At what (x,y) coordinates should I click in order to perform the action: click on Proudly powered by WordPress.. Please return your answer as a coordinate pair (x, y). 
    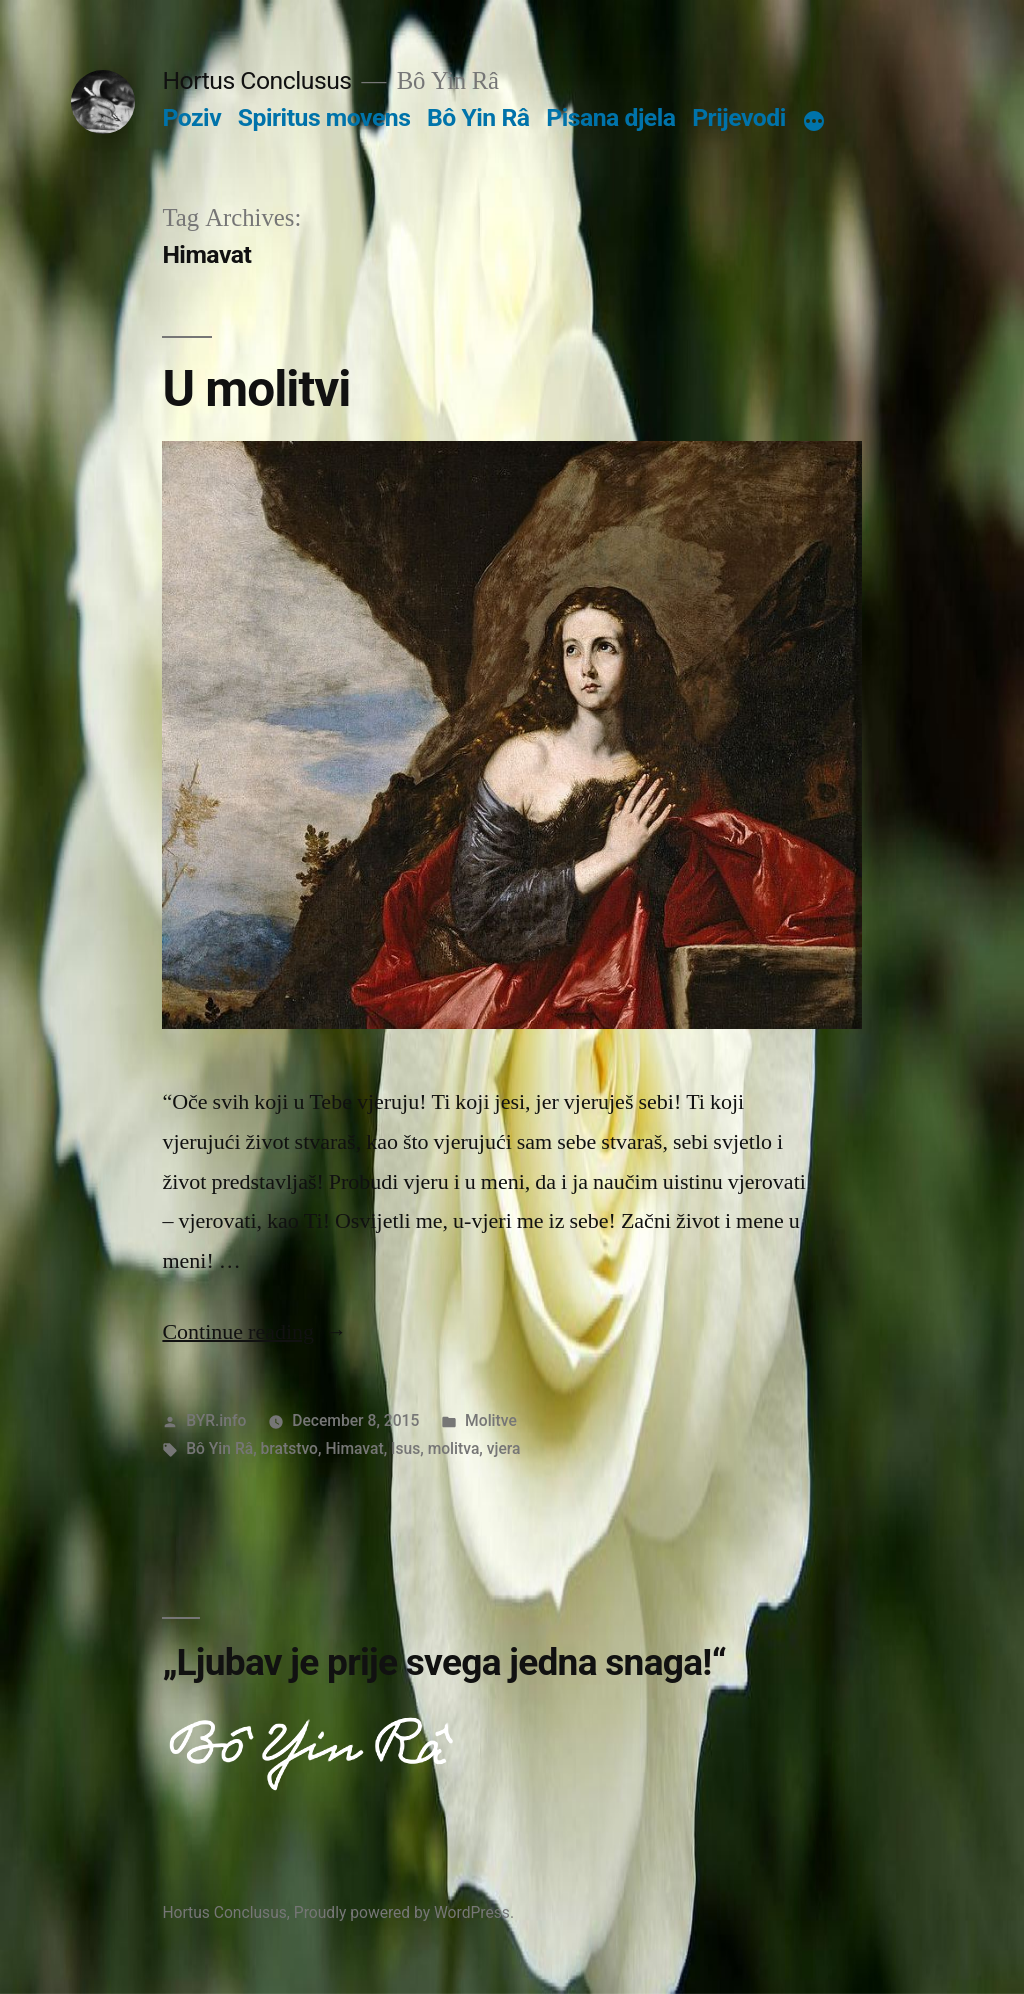
    Looking at the image, I should click on (404, 1912).